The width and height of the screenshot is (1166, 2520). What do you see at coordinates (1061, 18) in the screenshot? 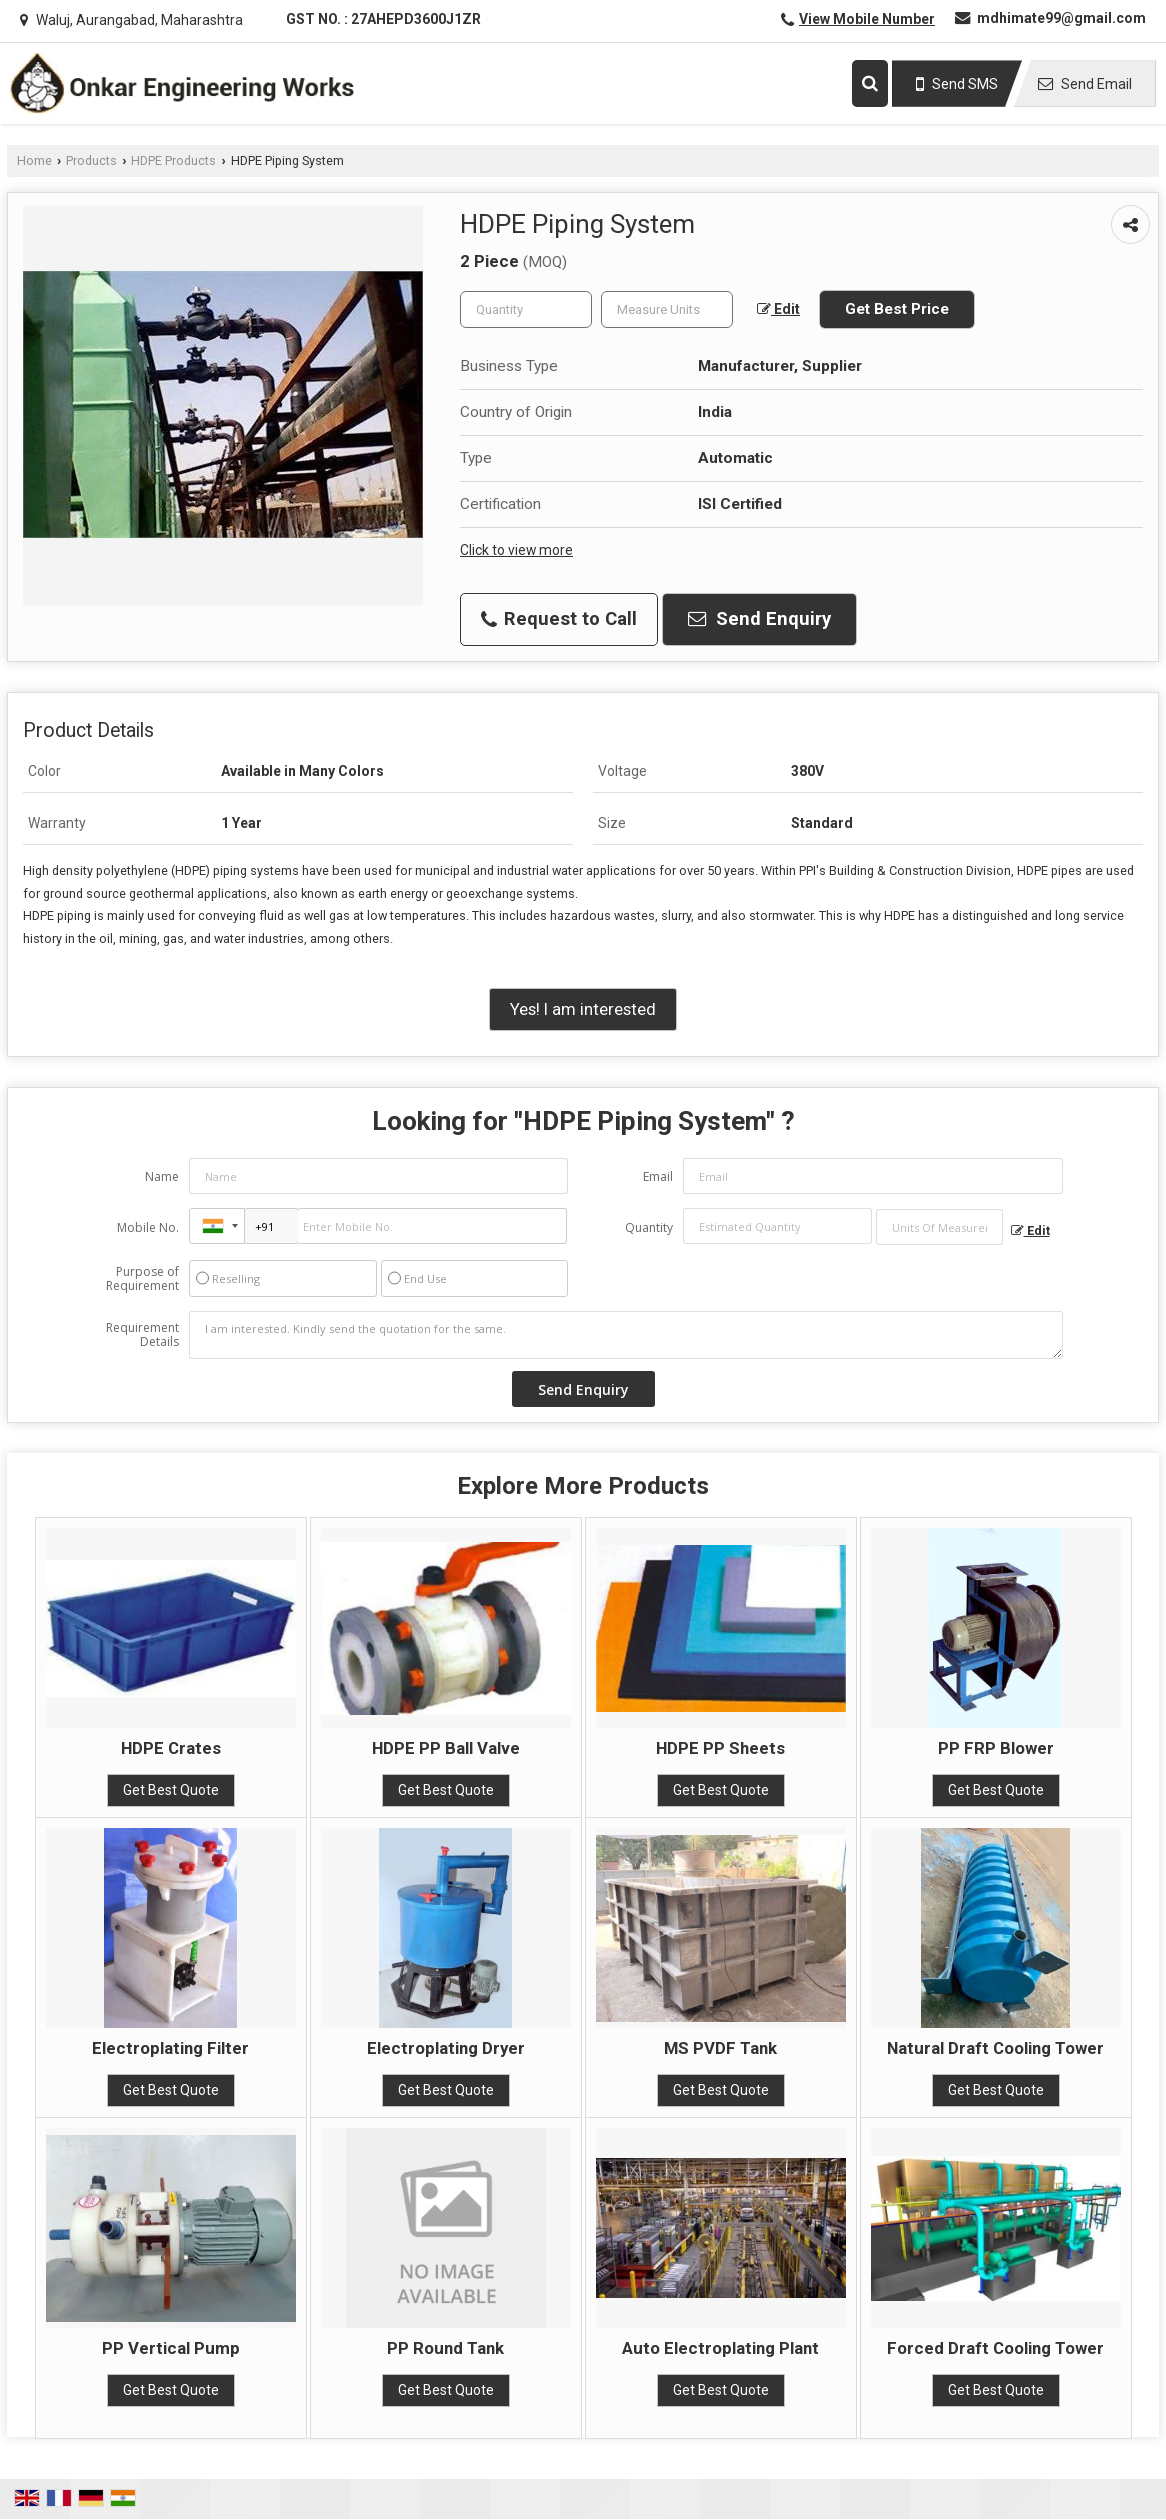
I see `mdhimate99@gmail.com` at bounding box center [1061, 18].